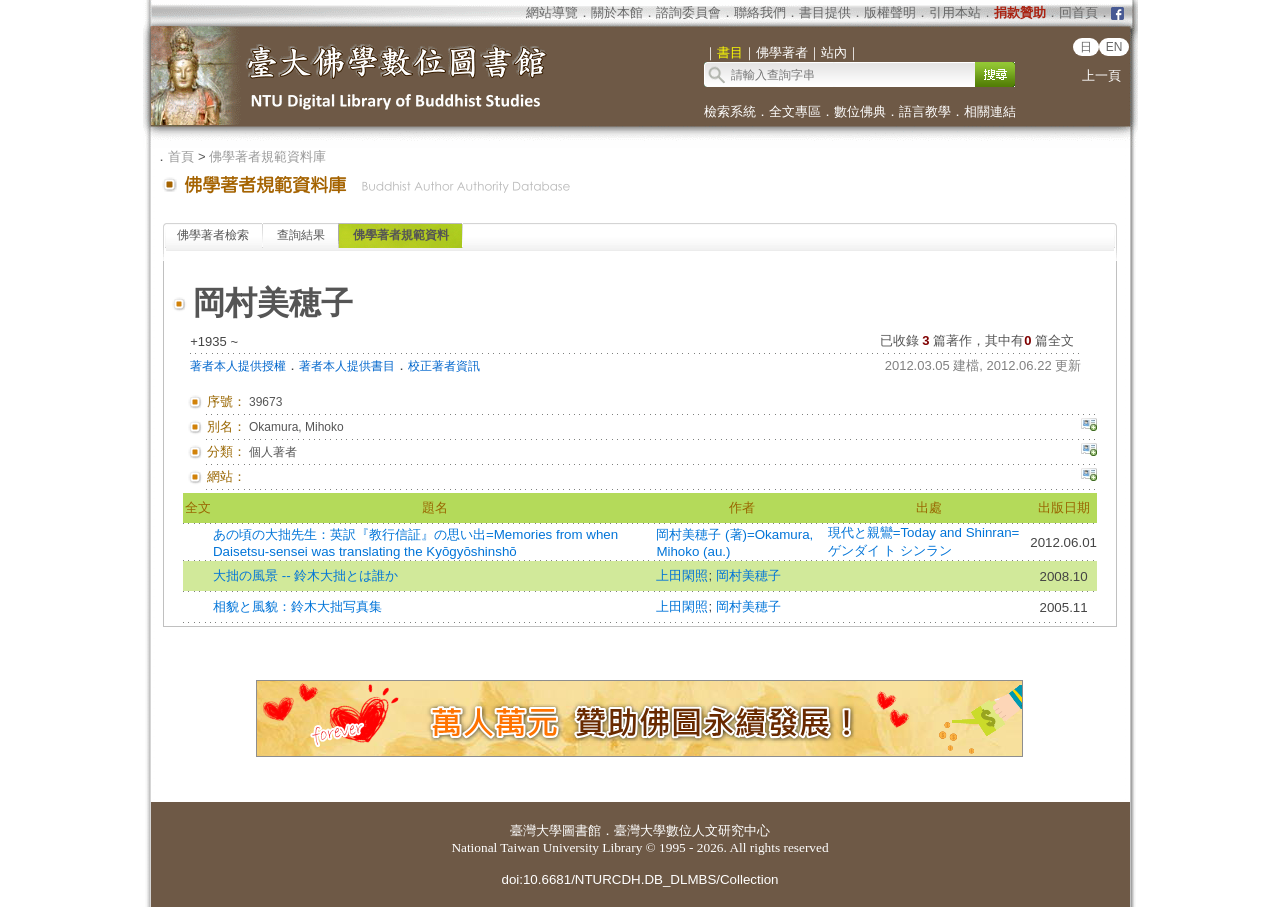 The image size is (1280, 907). I want to click on 圖書館, so click(581, 830).